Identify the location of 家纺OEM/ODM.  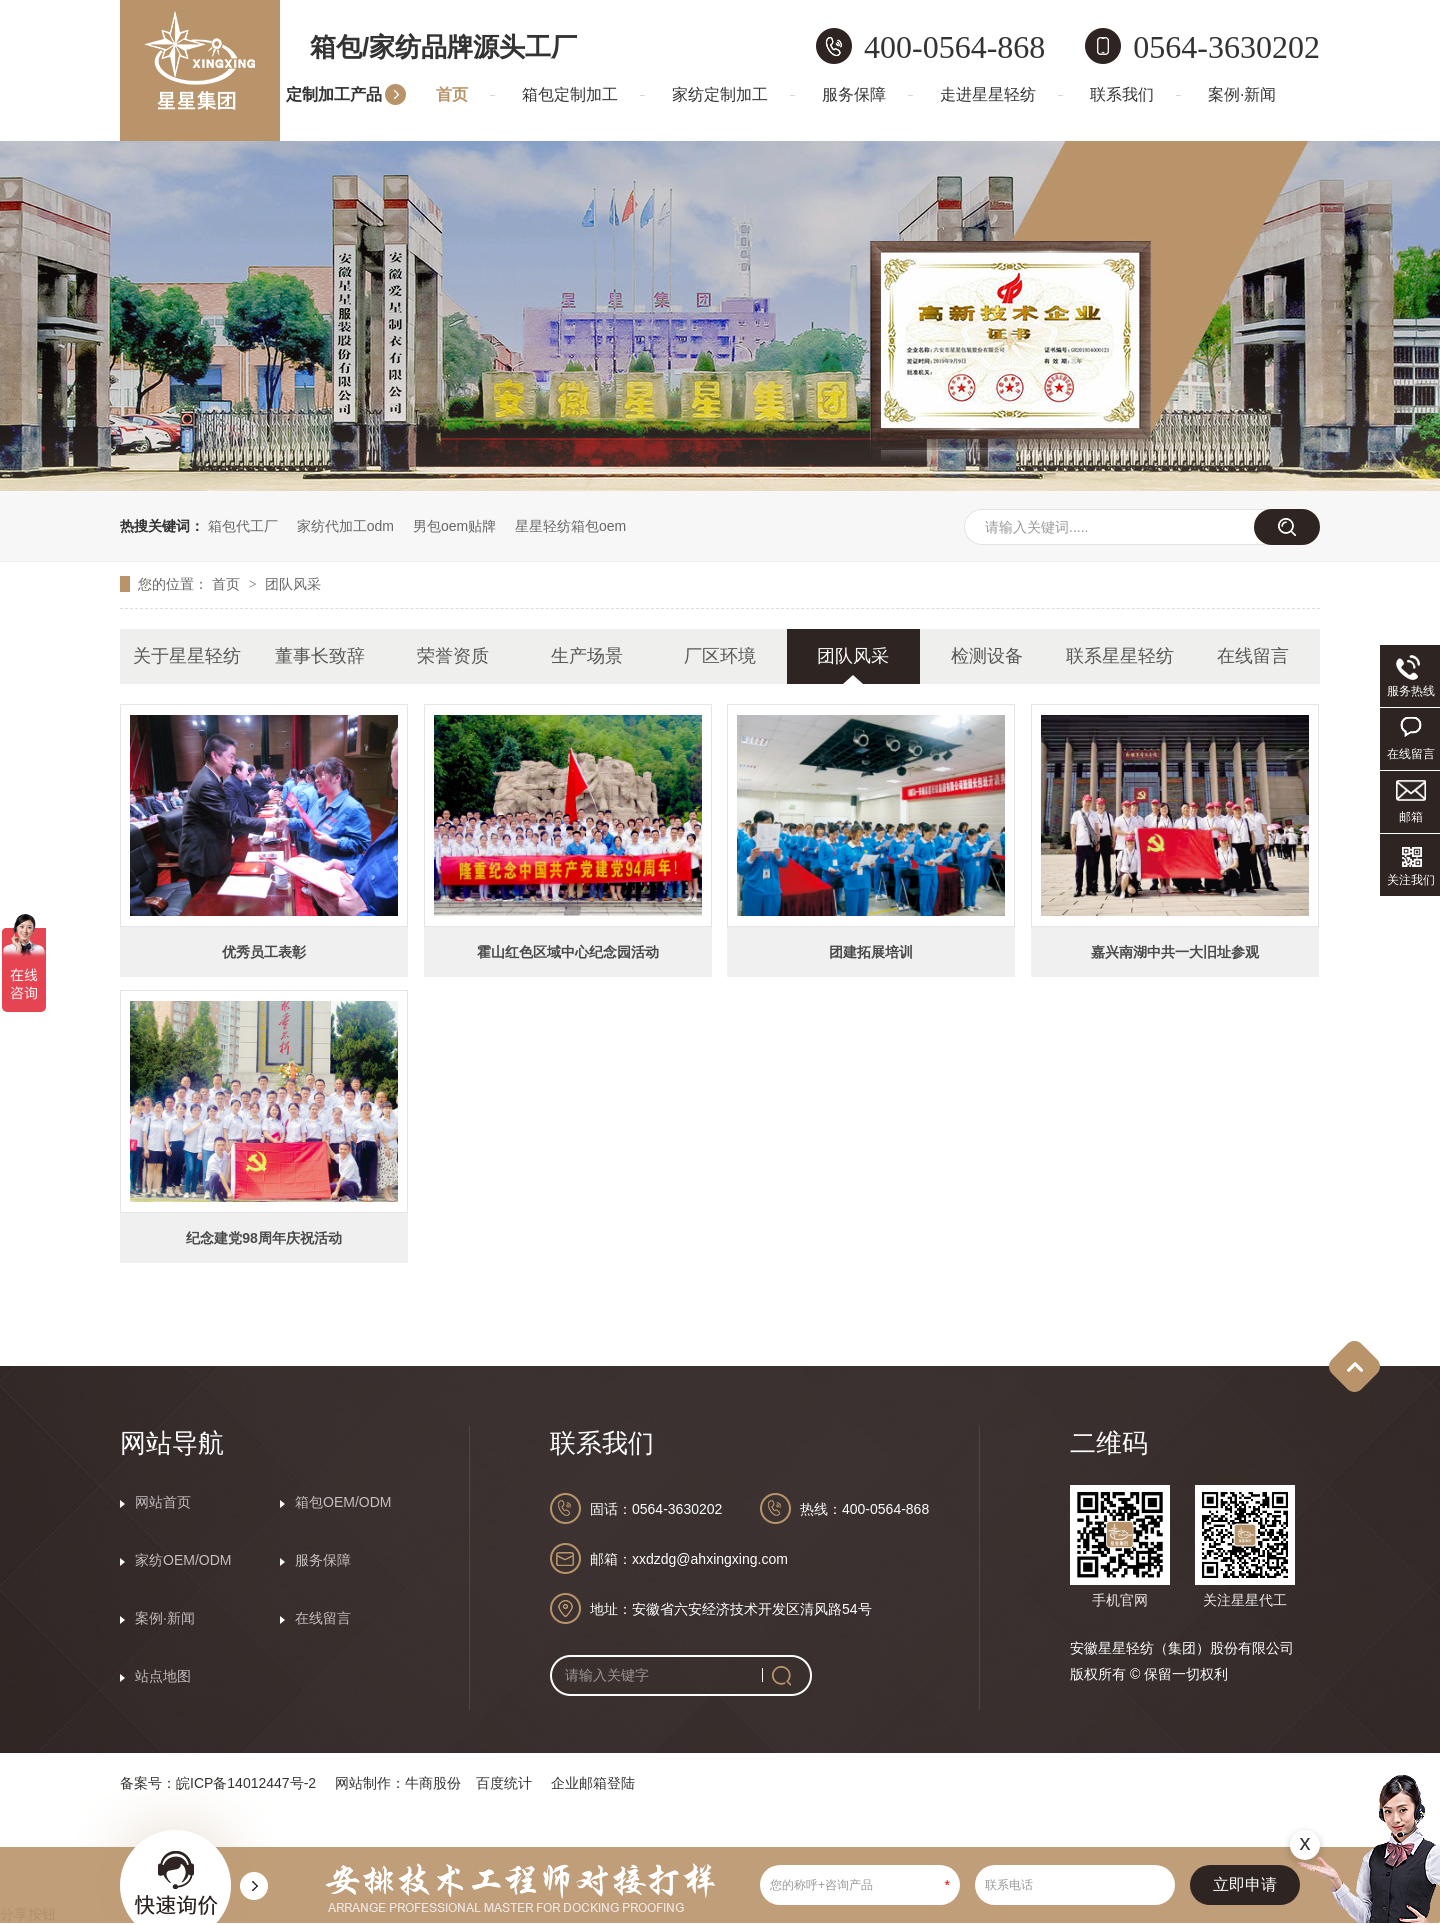
(183, 1560).